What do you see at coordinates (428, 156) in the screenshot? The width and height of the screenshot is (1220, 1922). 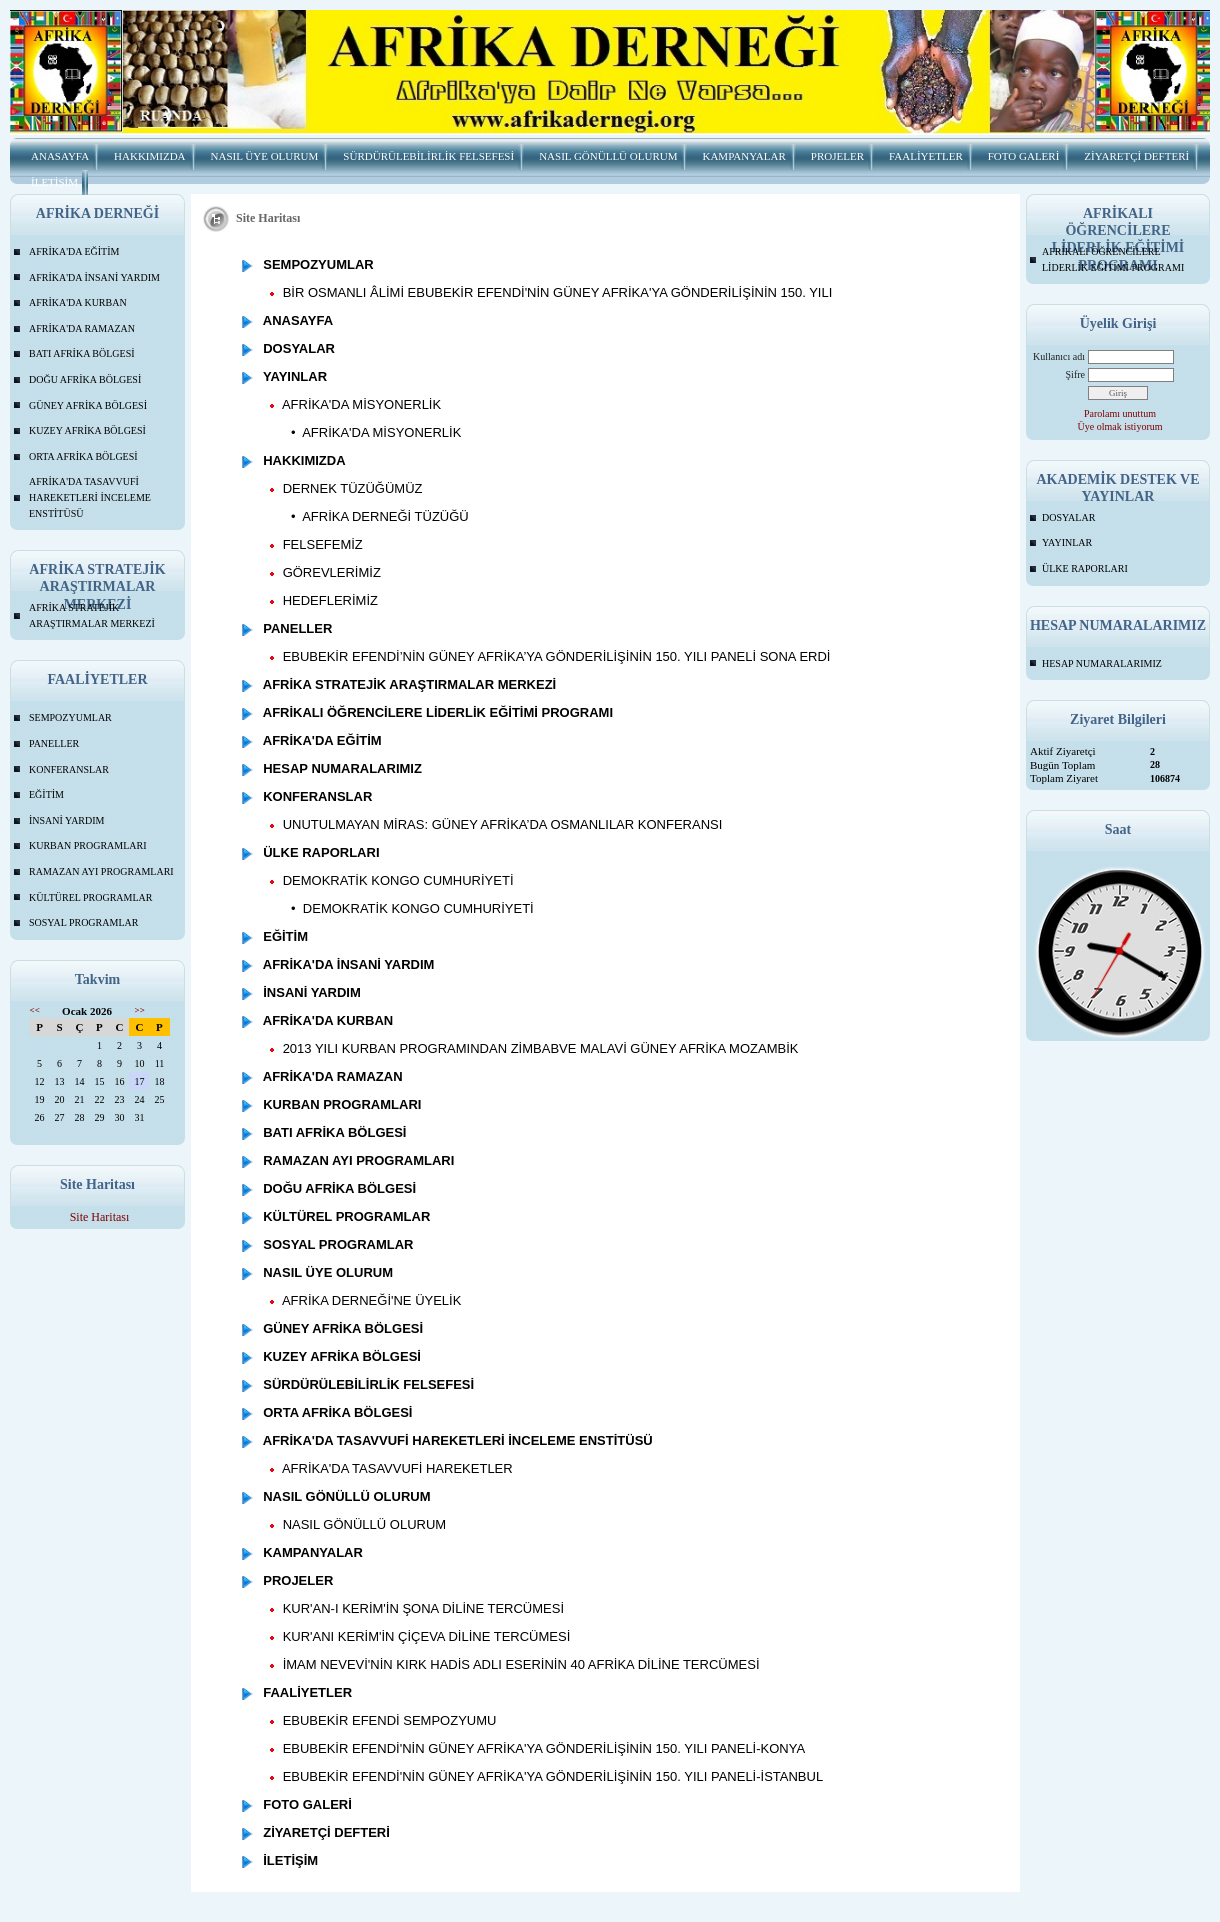 I see `SÜRDÜRÜLEBİLİRLİK FELSEFESİ` at bounding box center [428, 156].